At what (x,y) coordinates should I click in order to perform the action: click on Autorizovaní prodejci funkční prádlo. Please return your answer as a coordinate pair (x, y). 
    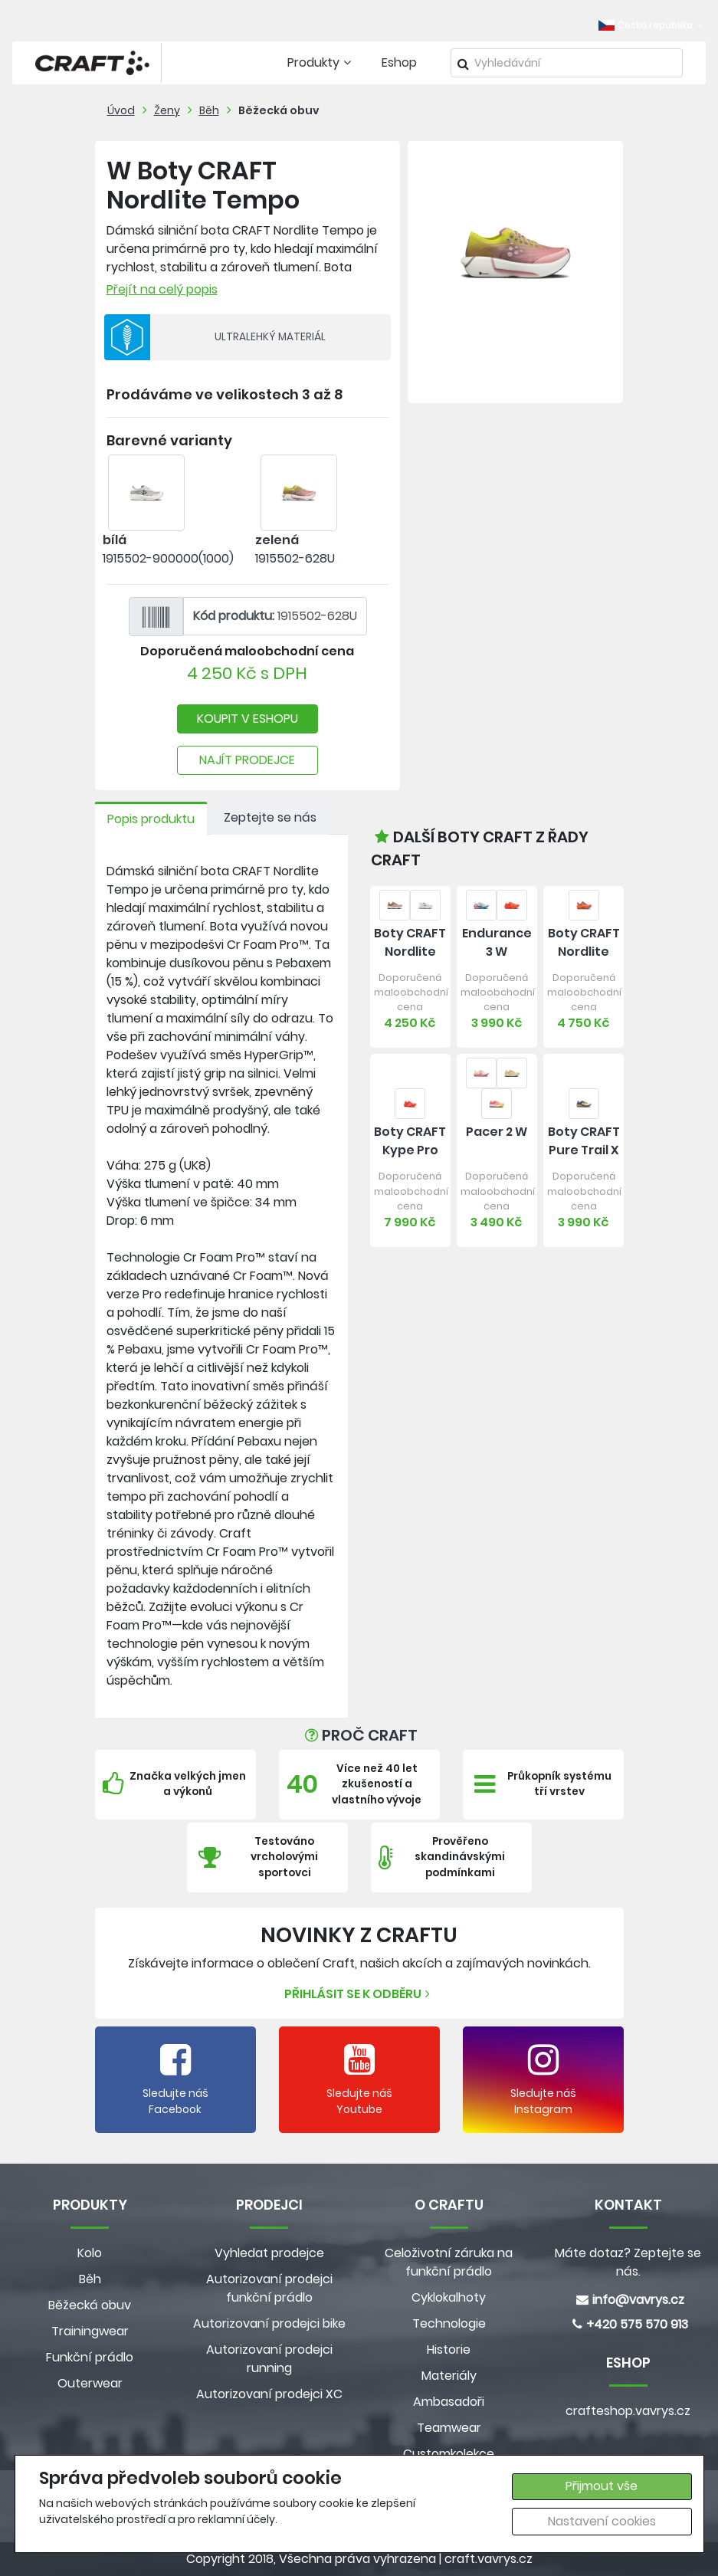
    Looking at the image, I should click on (269, 2288).